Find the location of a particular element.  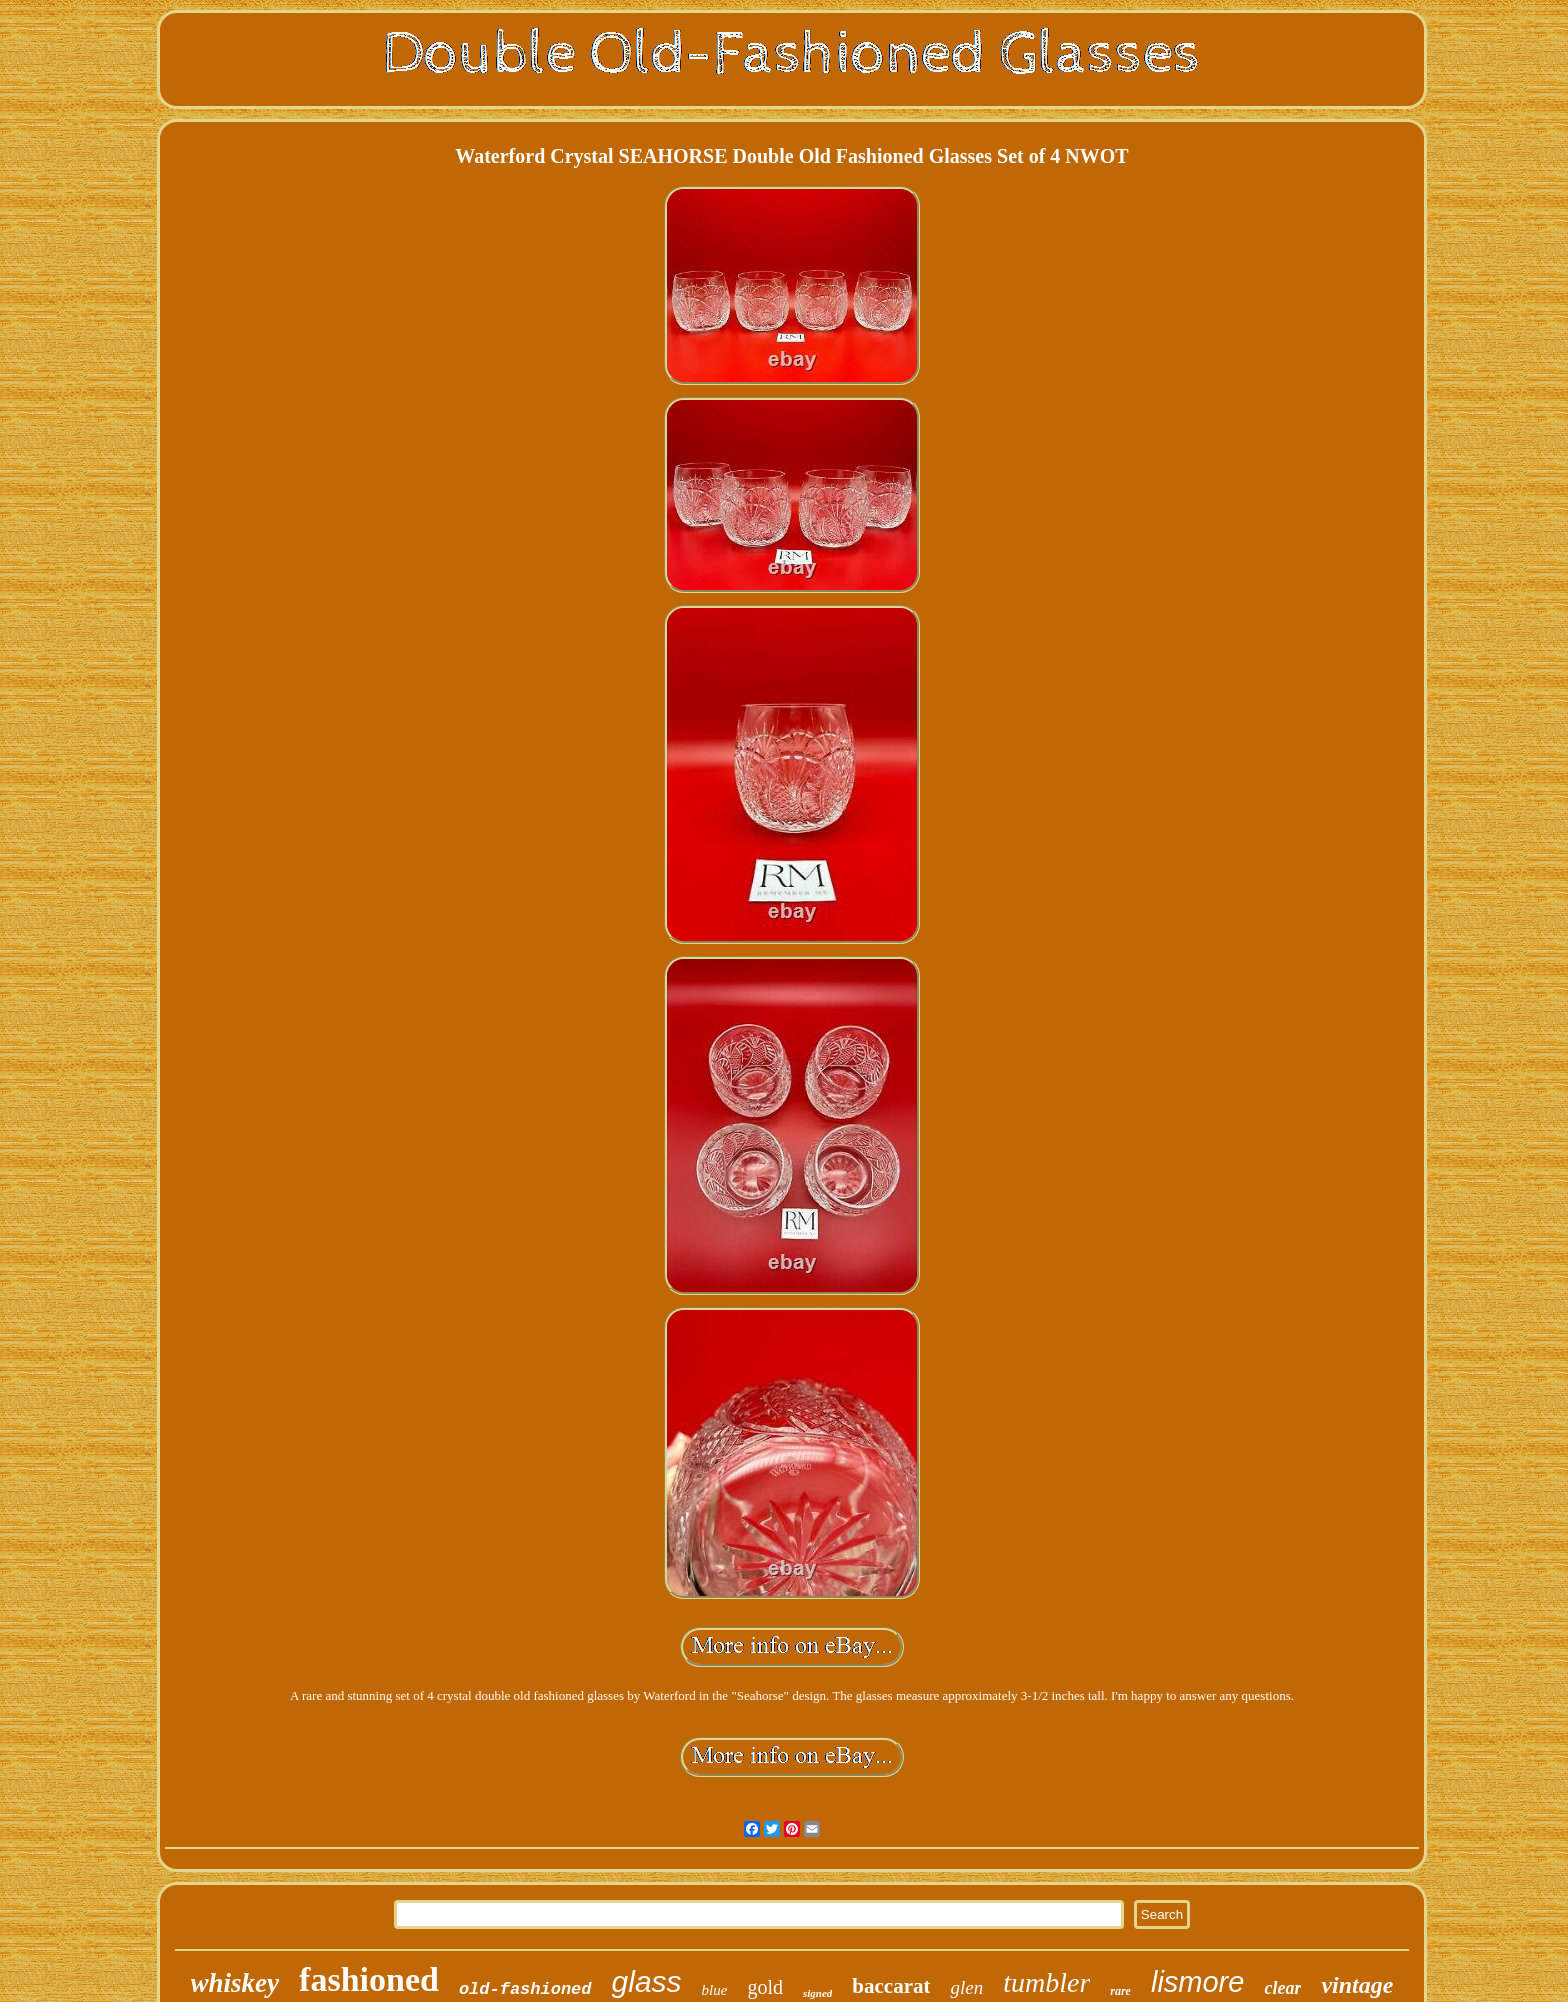

vintage is located at coordinates (1357, 1985).